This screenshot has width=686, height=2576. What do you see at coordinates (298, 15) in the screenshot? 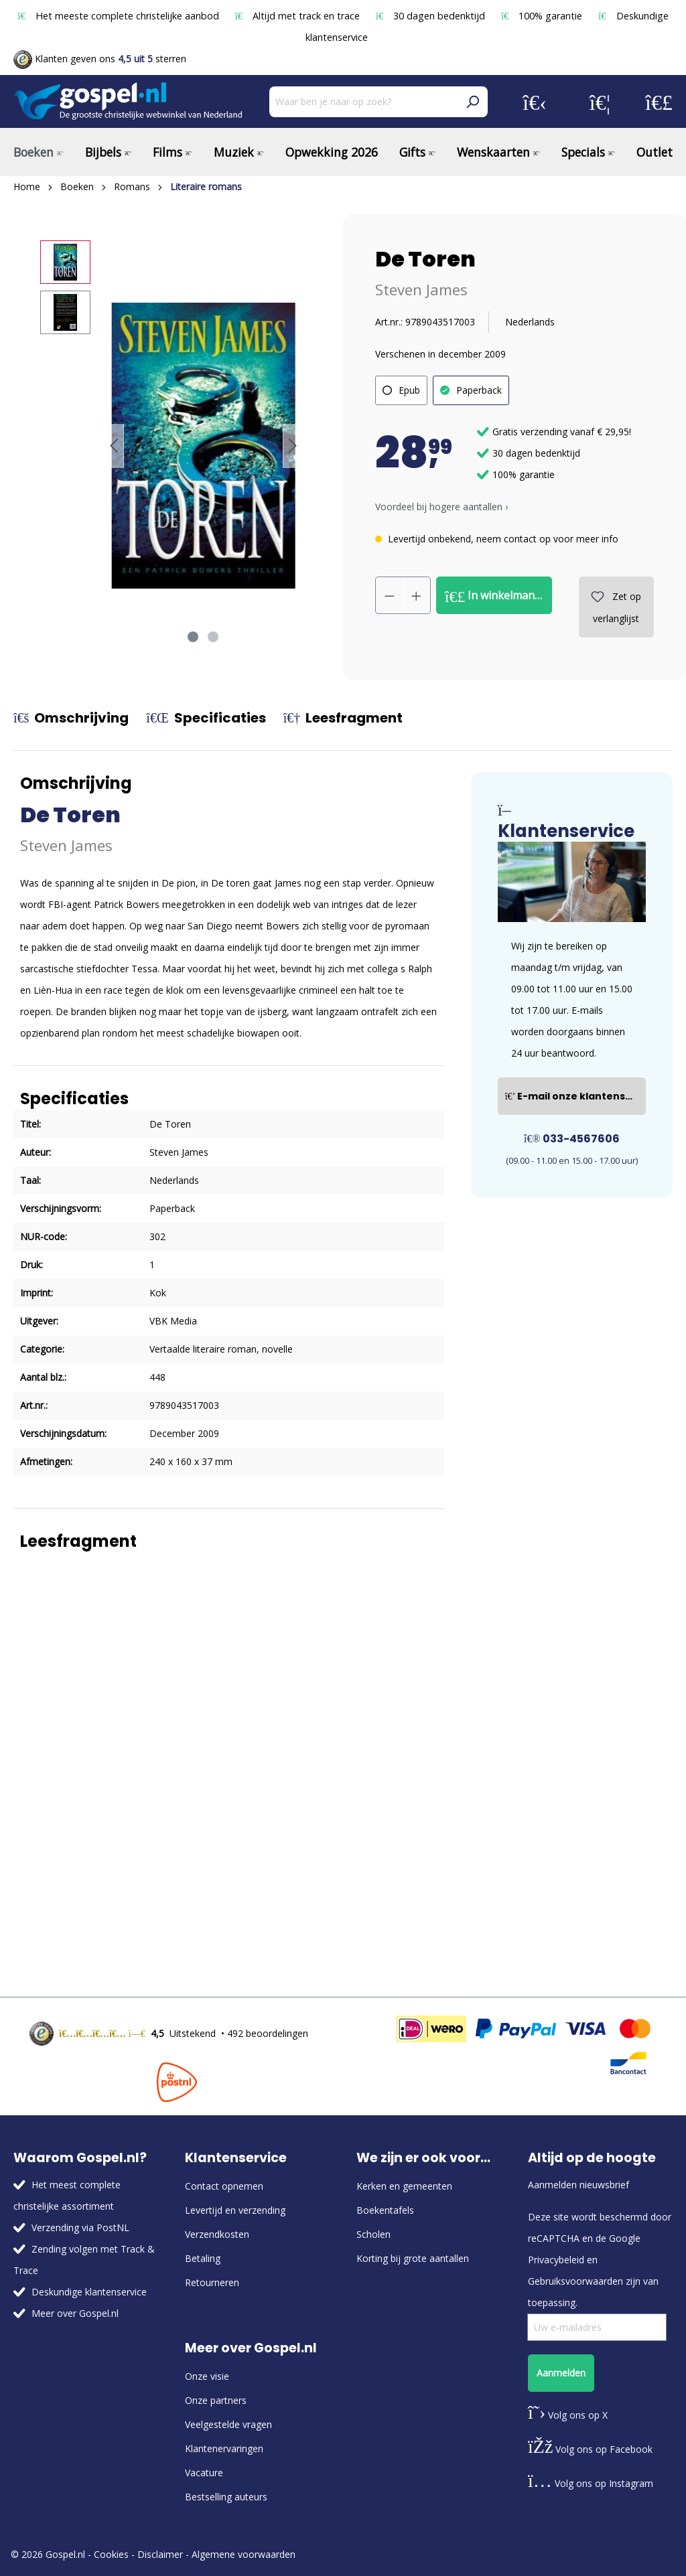
I see `Altijd met track en trace` at bounding box center [298, 15].